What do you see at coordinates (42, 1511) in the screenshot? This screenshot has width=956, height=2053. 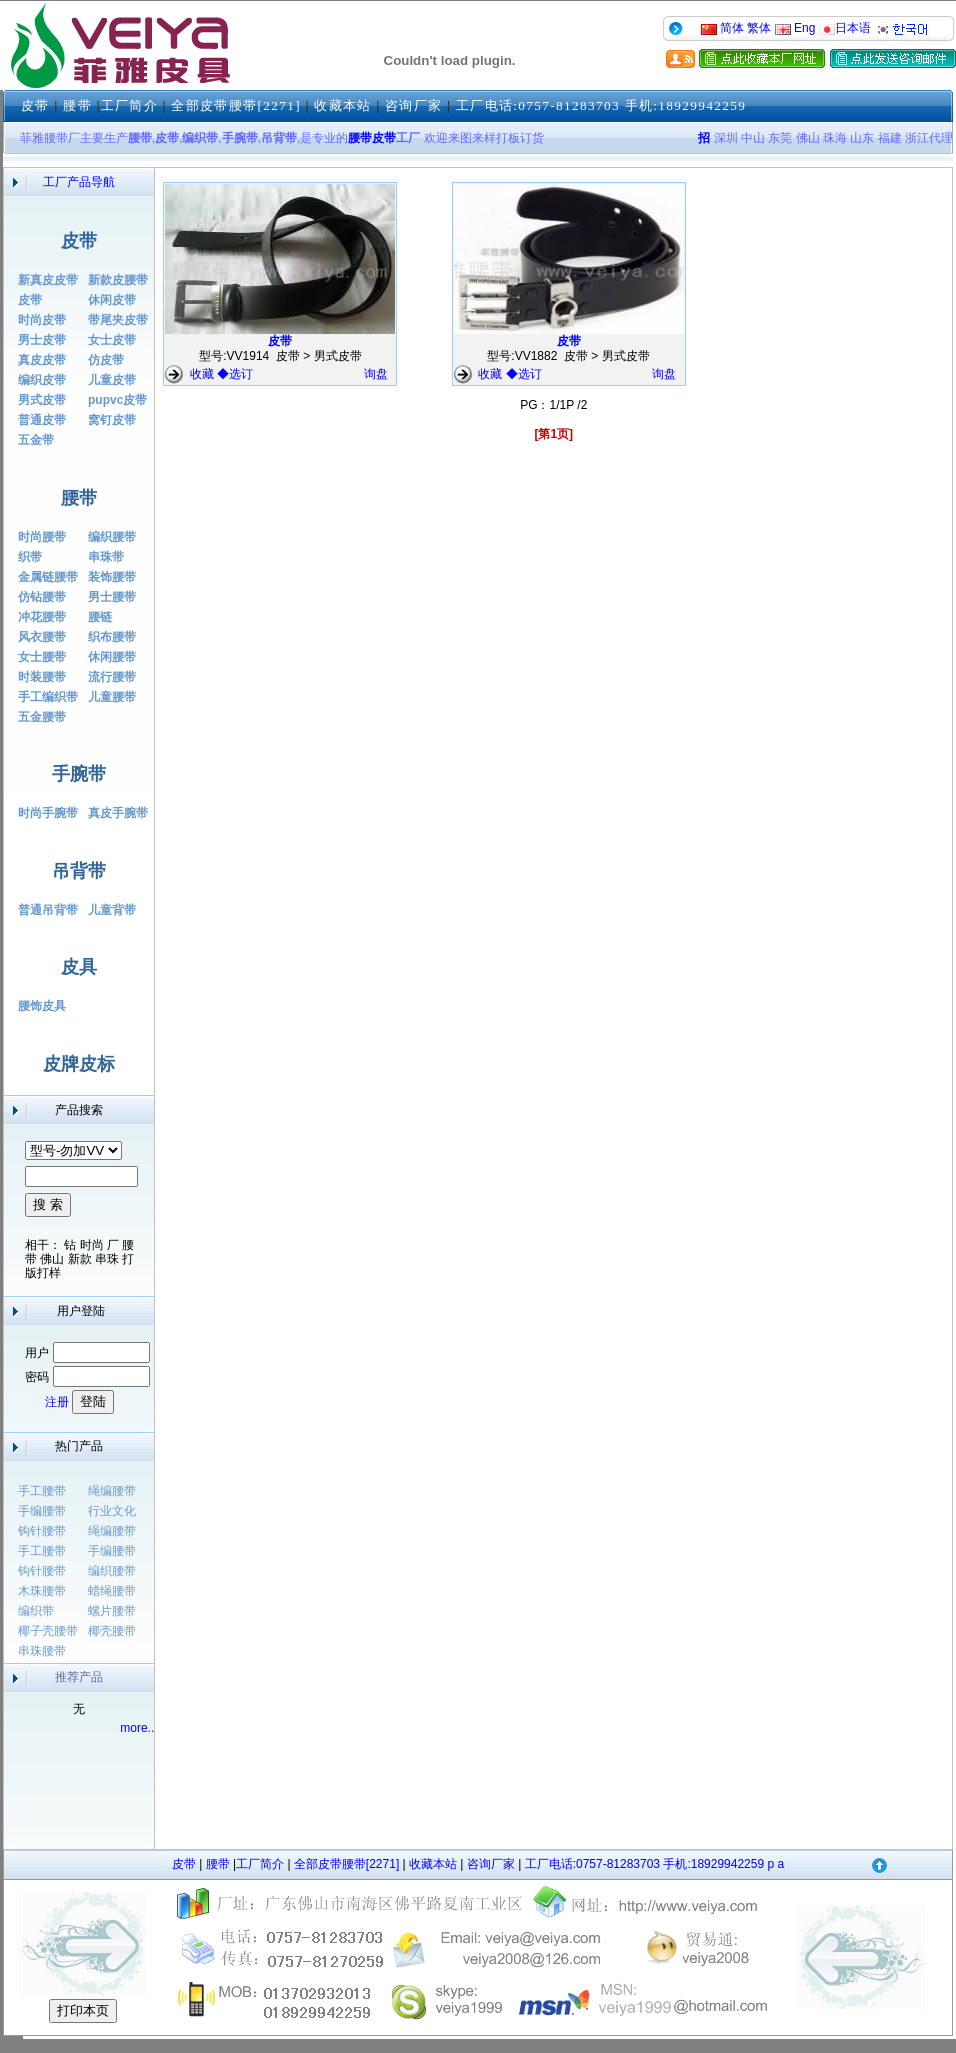 I see `手编腰带` at bounding box center [42, 1511].